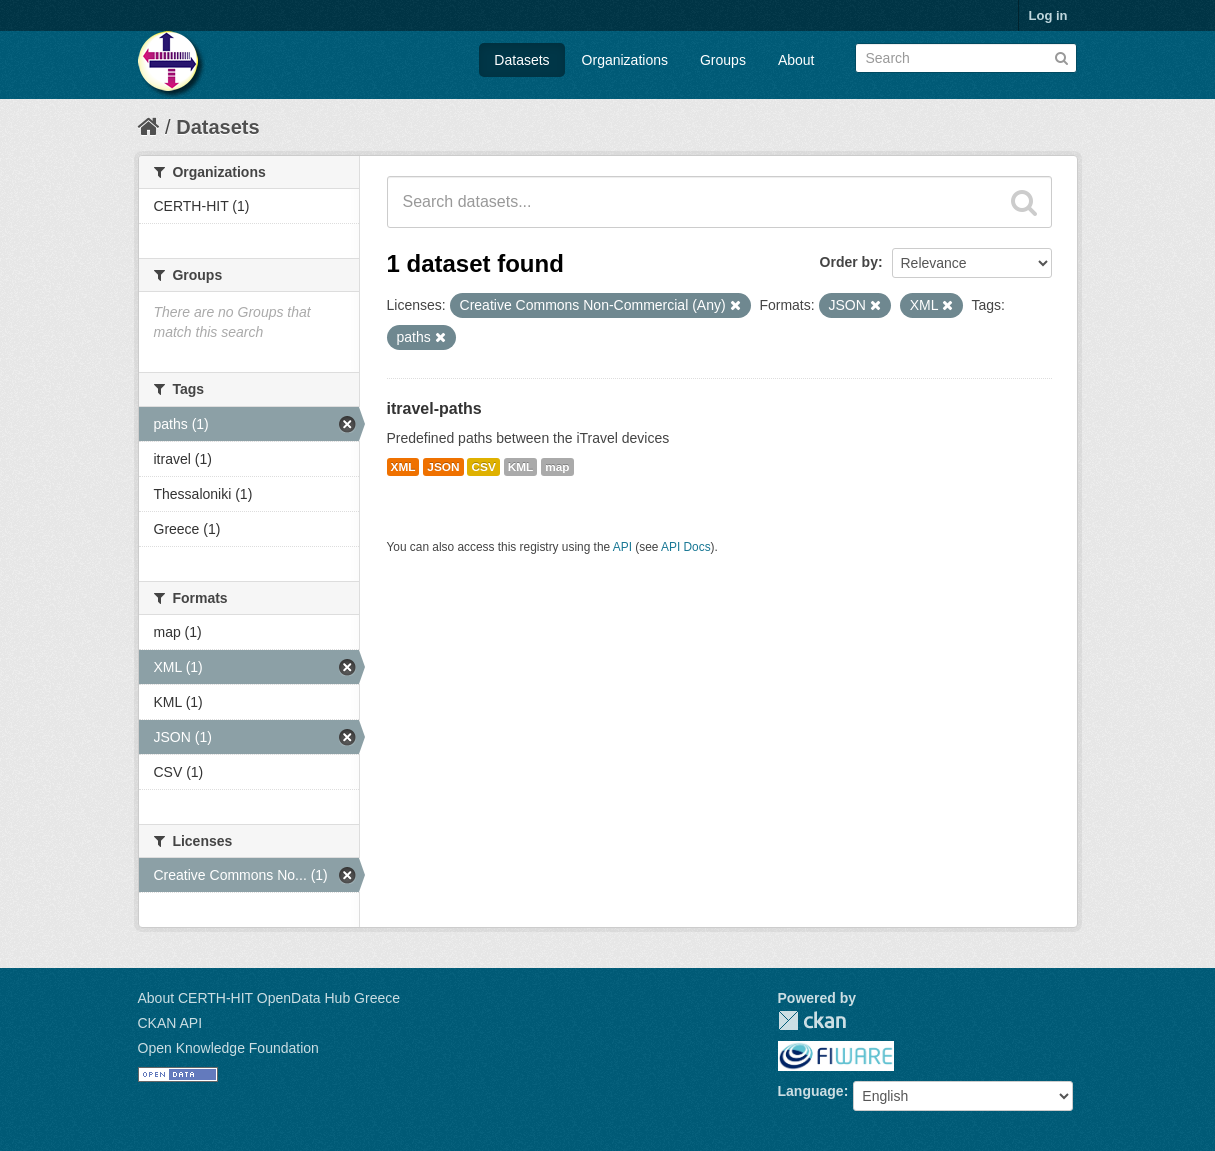 The image size is (1215, 1151). What do you see at coordinates (622, 547) in the screenshot?
I see `API` at bounding box center [622, 547].